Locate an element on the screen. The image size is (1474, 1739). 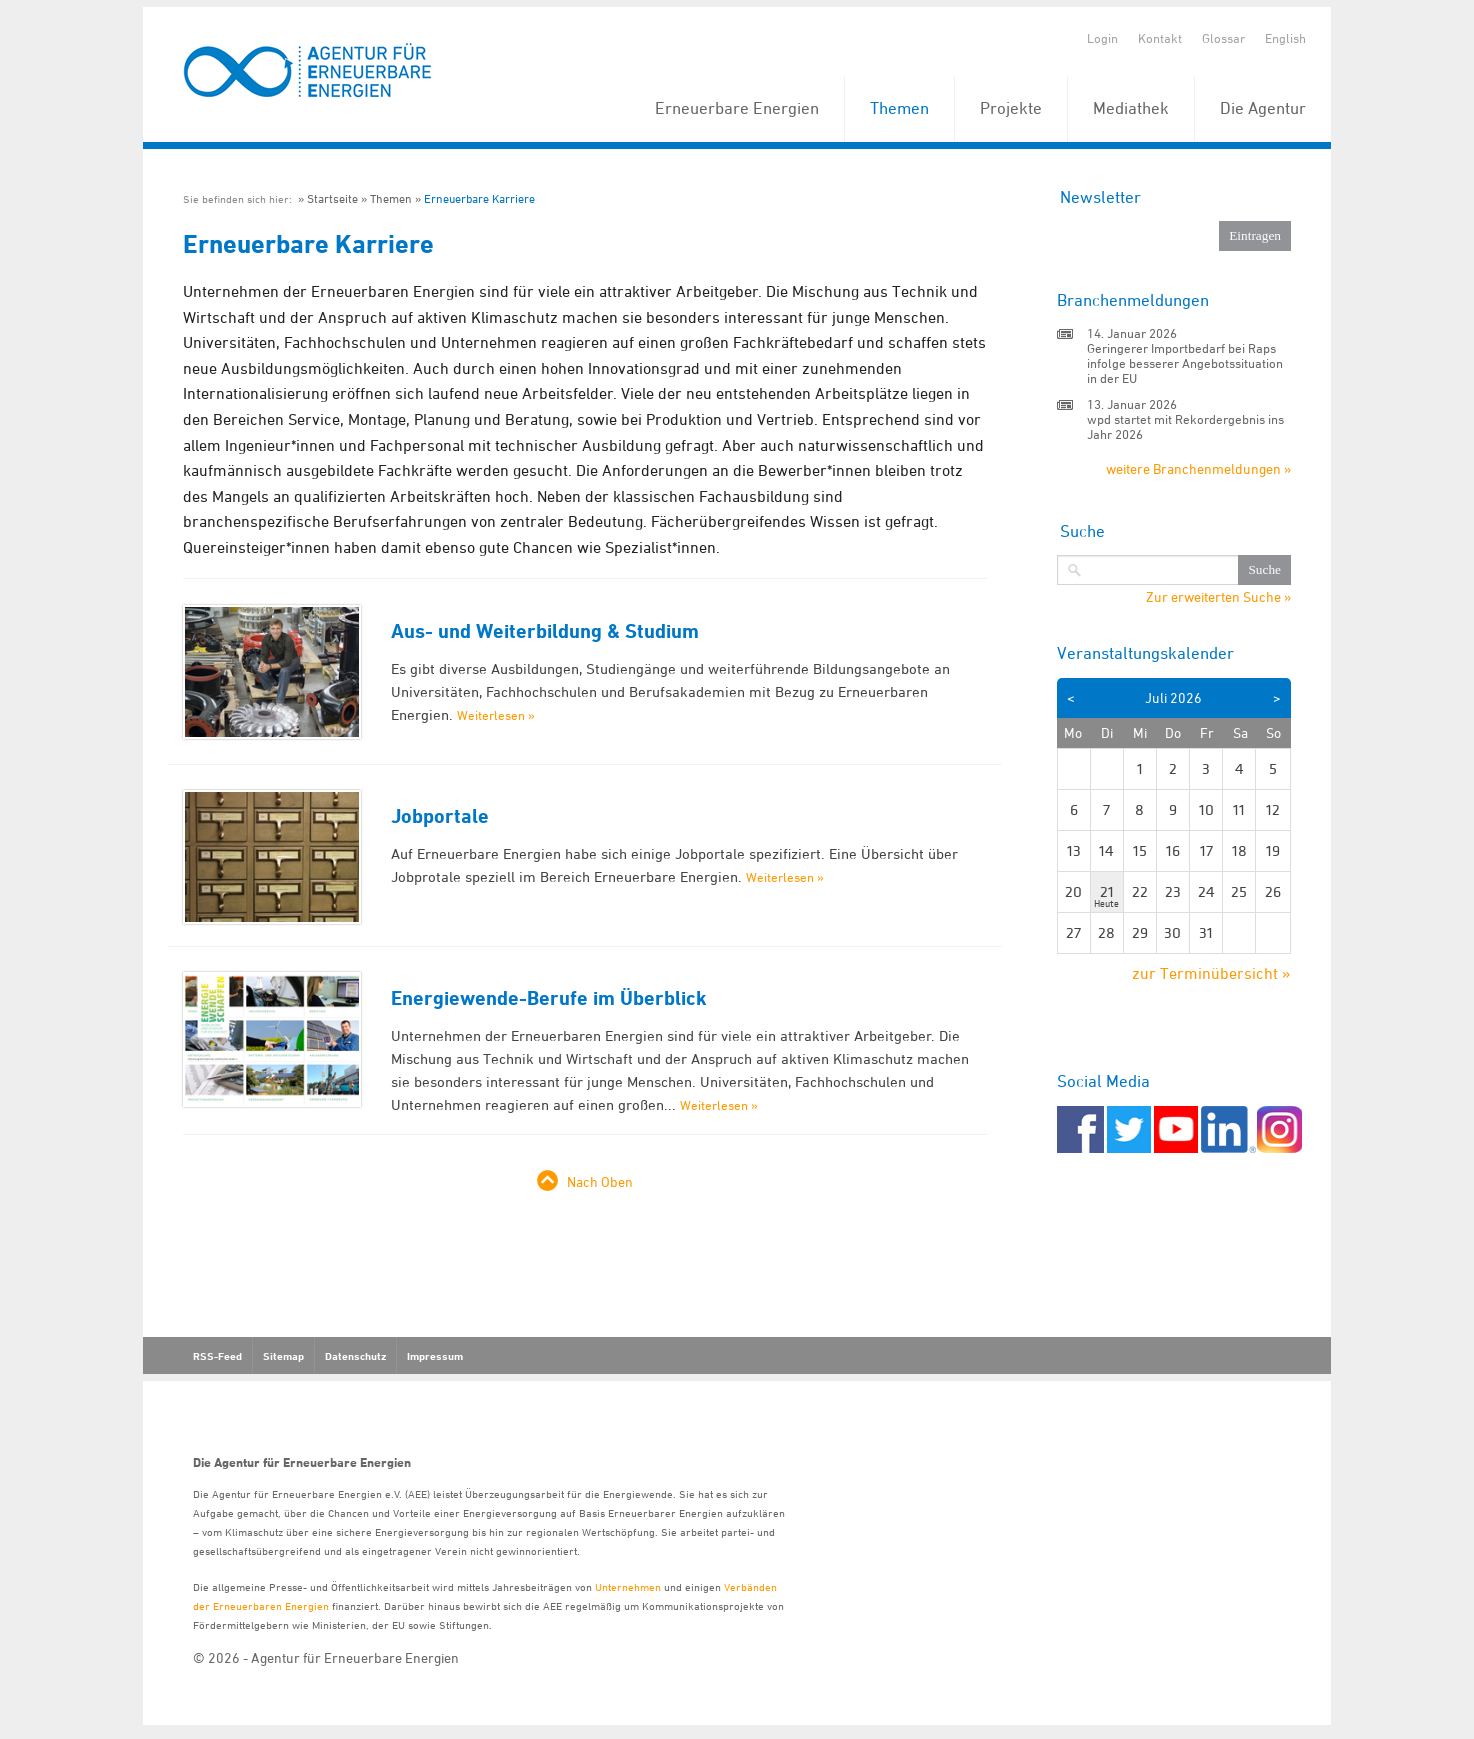
Weiterlesen » is located at coordinates (496, 715).